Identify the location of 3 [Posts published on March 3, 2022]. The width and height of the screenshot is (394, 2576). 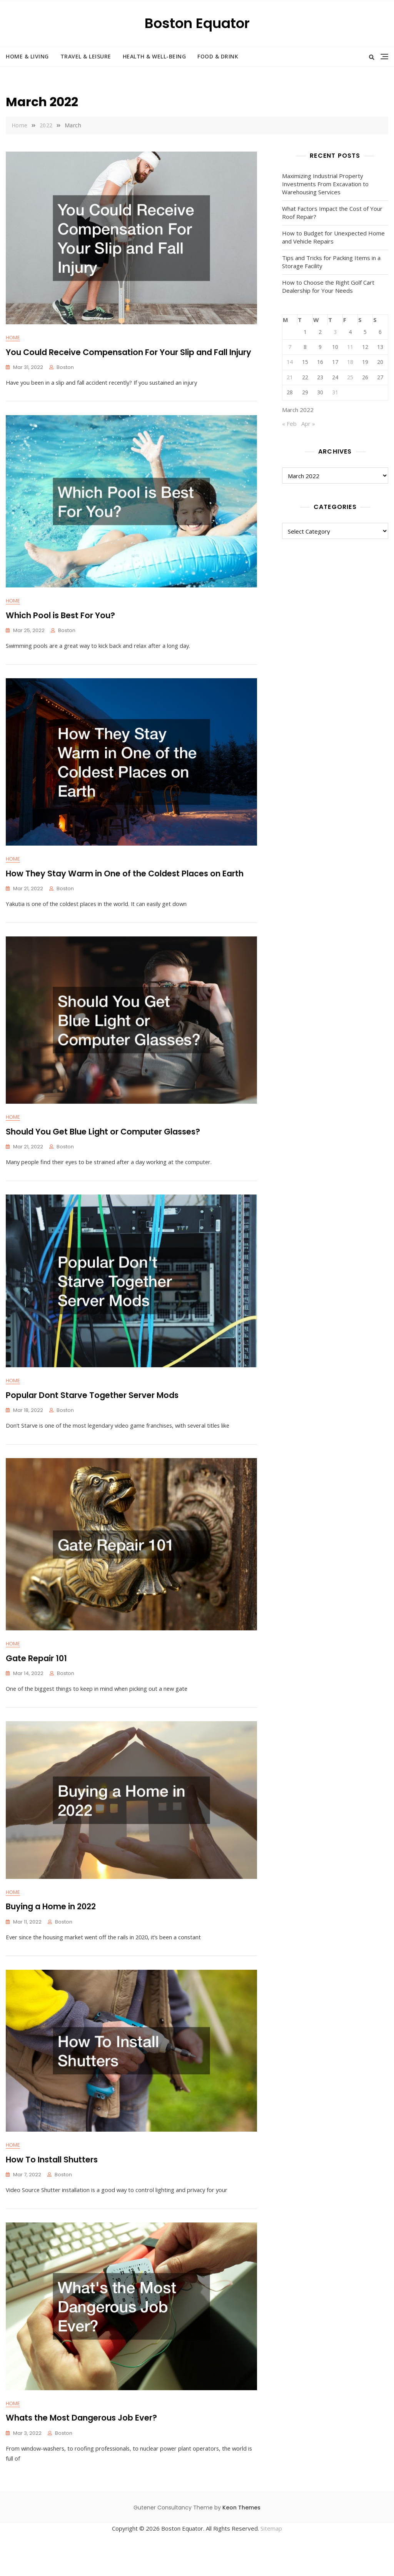
(335, 331).